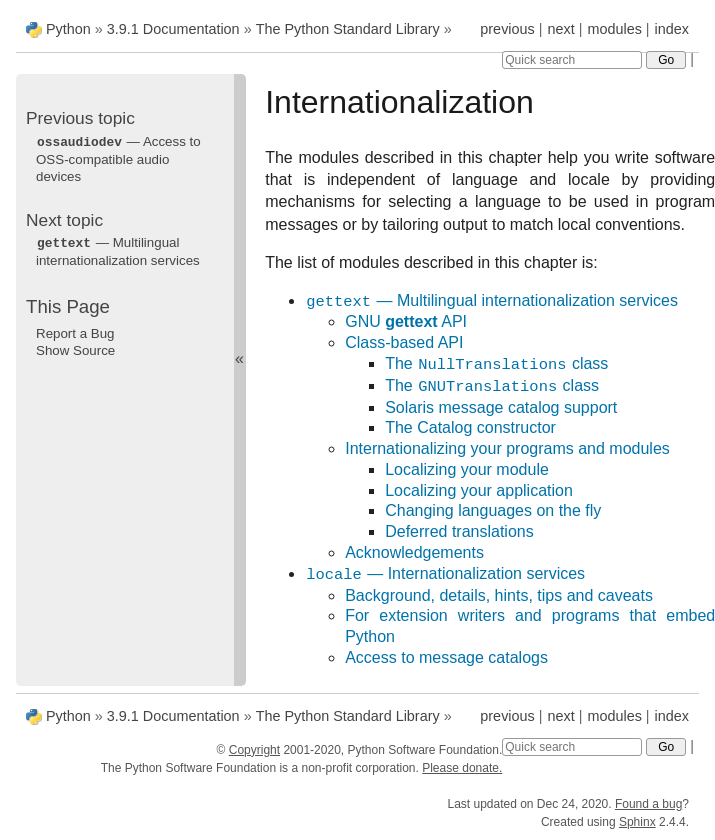 This screenshot has height=840, width=715. Describe the element at coordinates (404, 342) in the screenshot. I see `Class-based API` at that location.